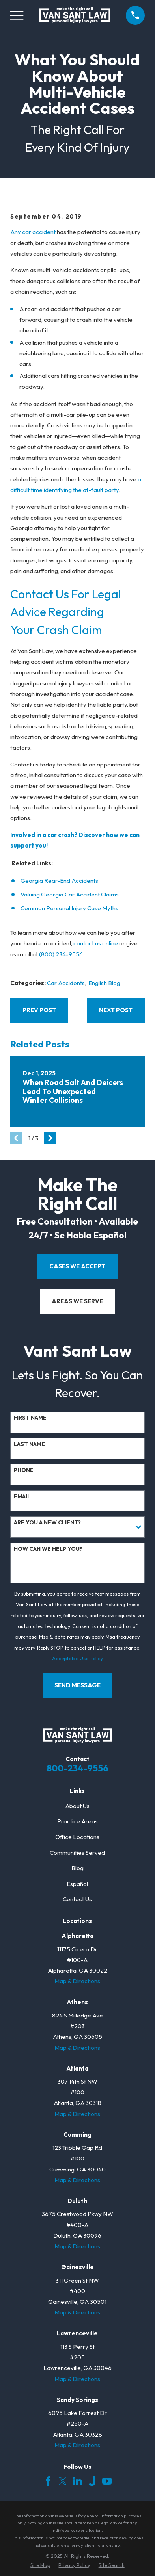 The width and height of the screenshot is (155, 2576). Describe the element at coordinates (77, 1852) in the screenshot. I see `Communities Served` at that location.